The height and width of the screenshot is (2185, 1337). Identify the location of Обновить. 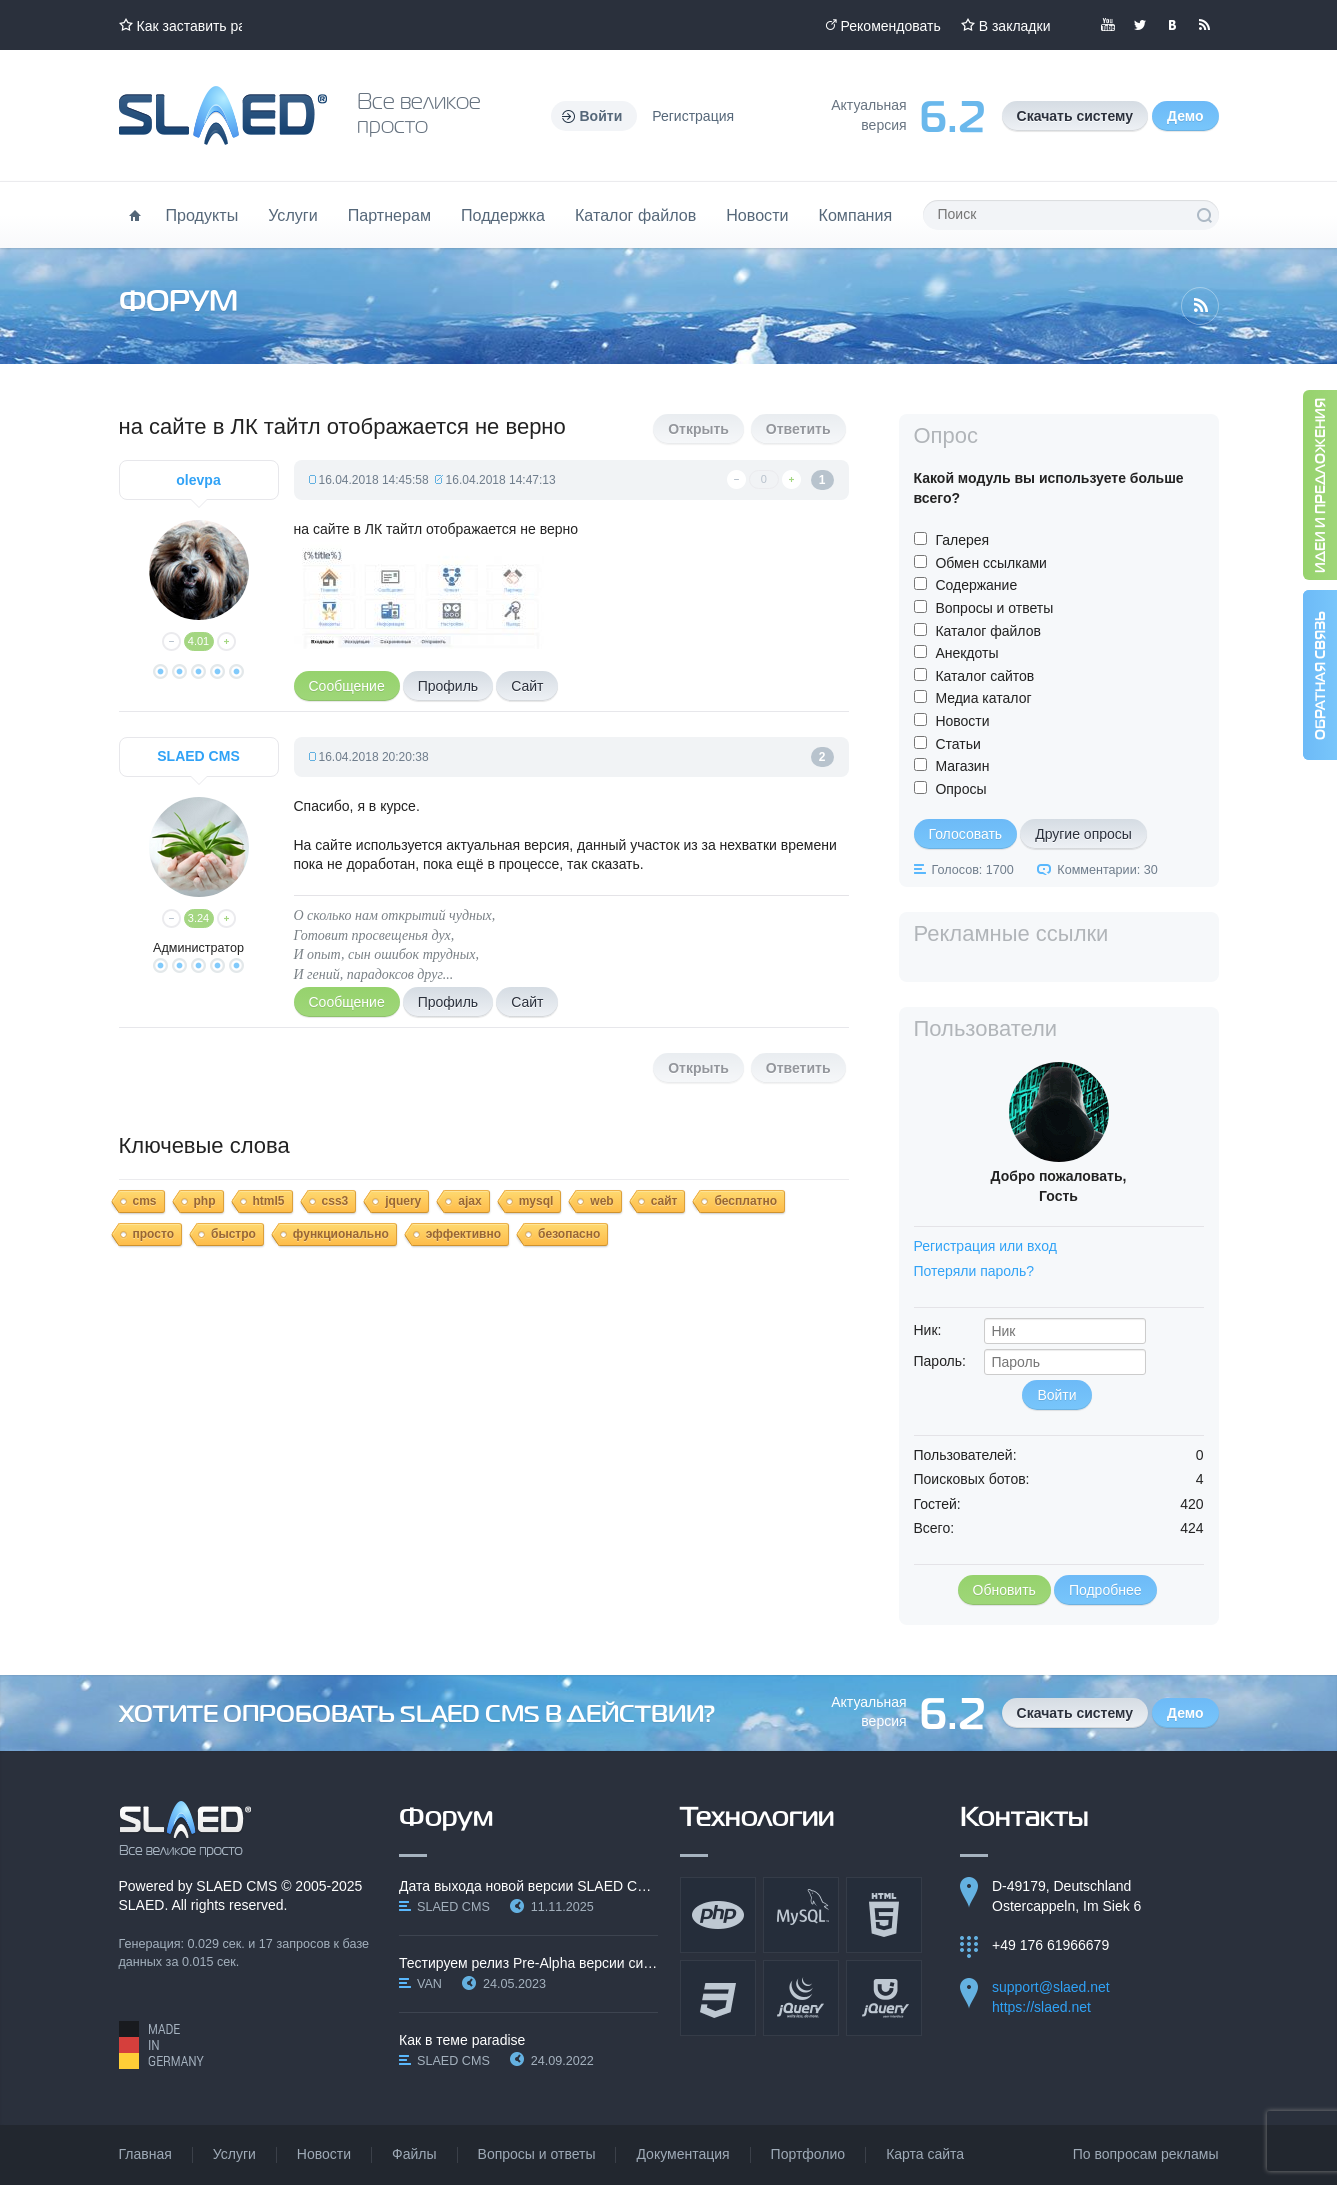
(1004, 1590).